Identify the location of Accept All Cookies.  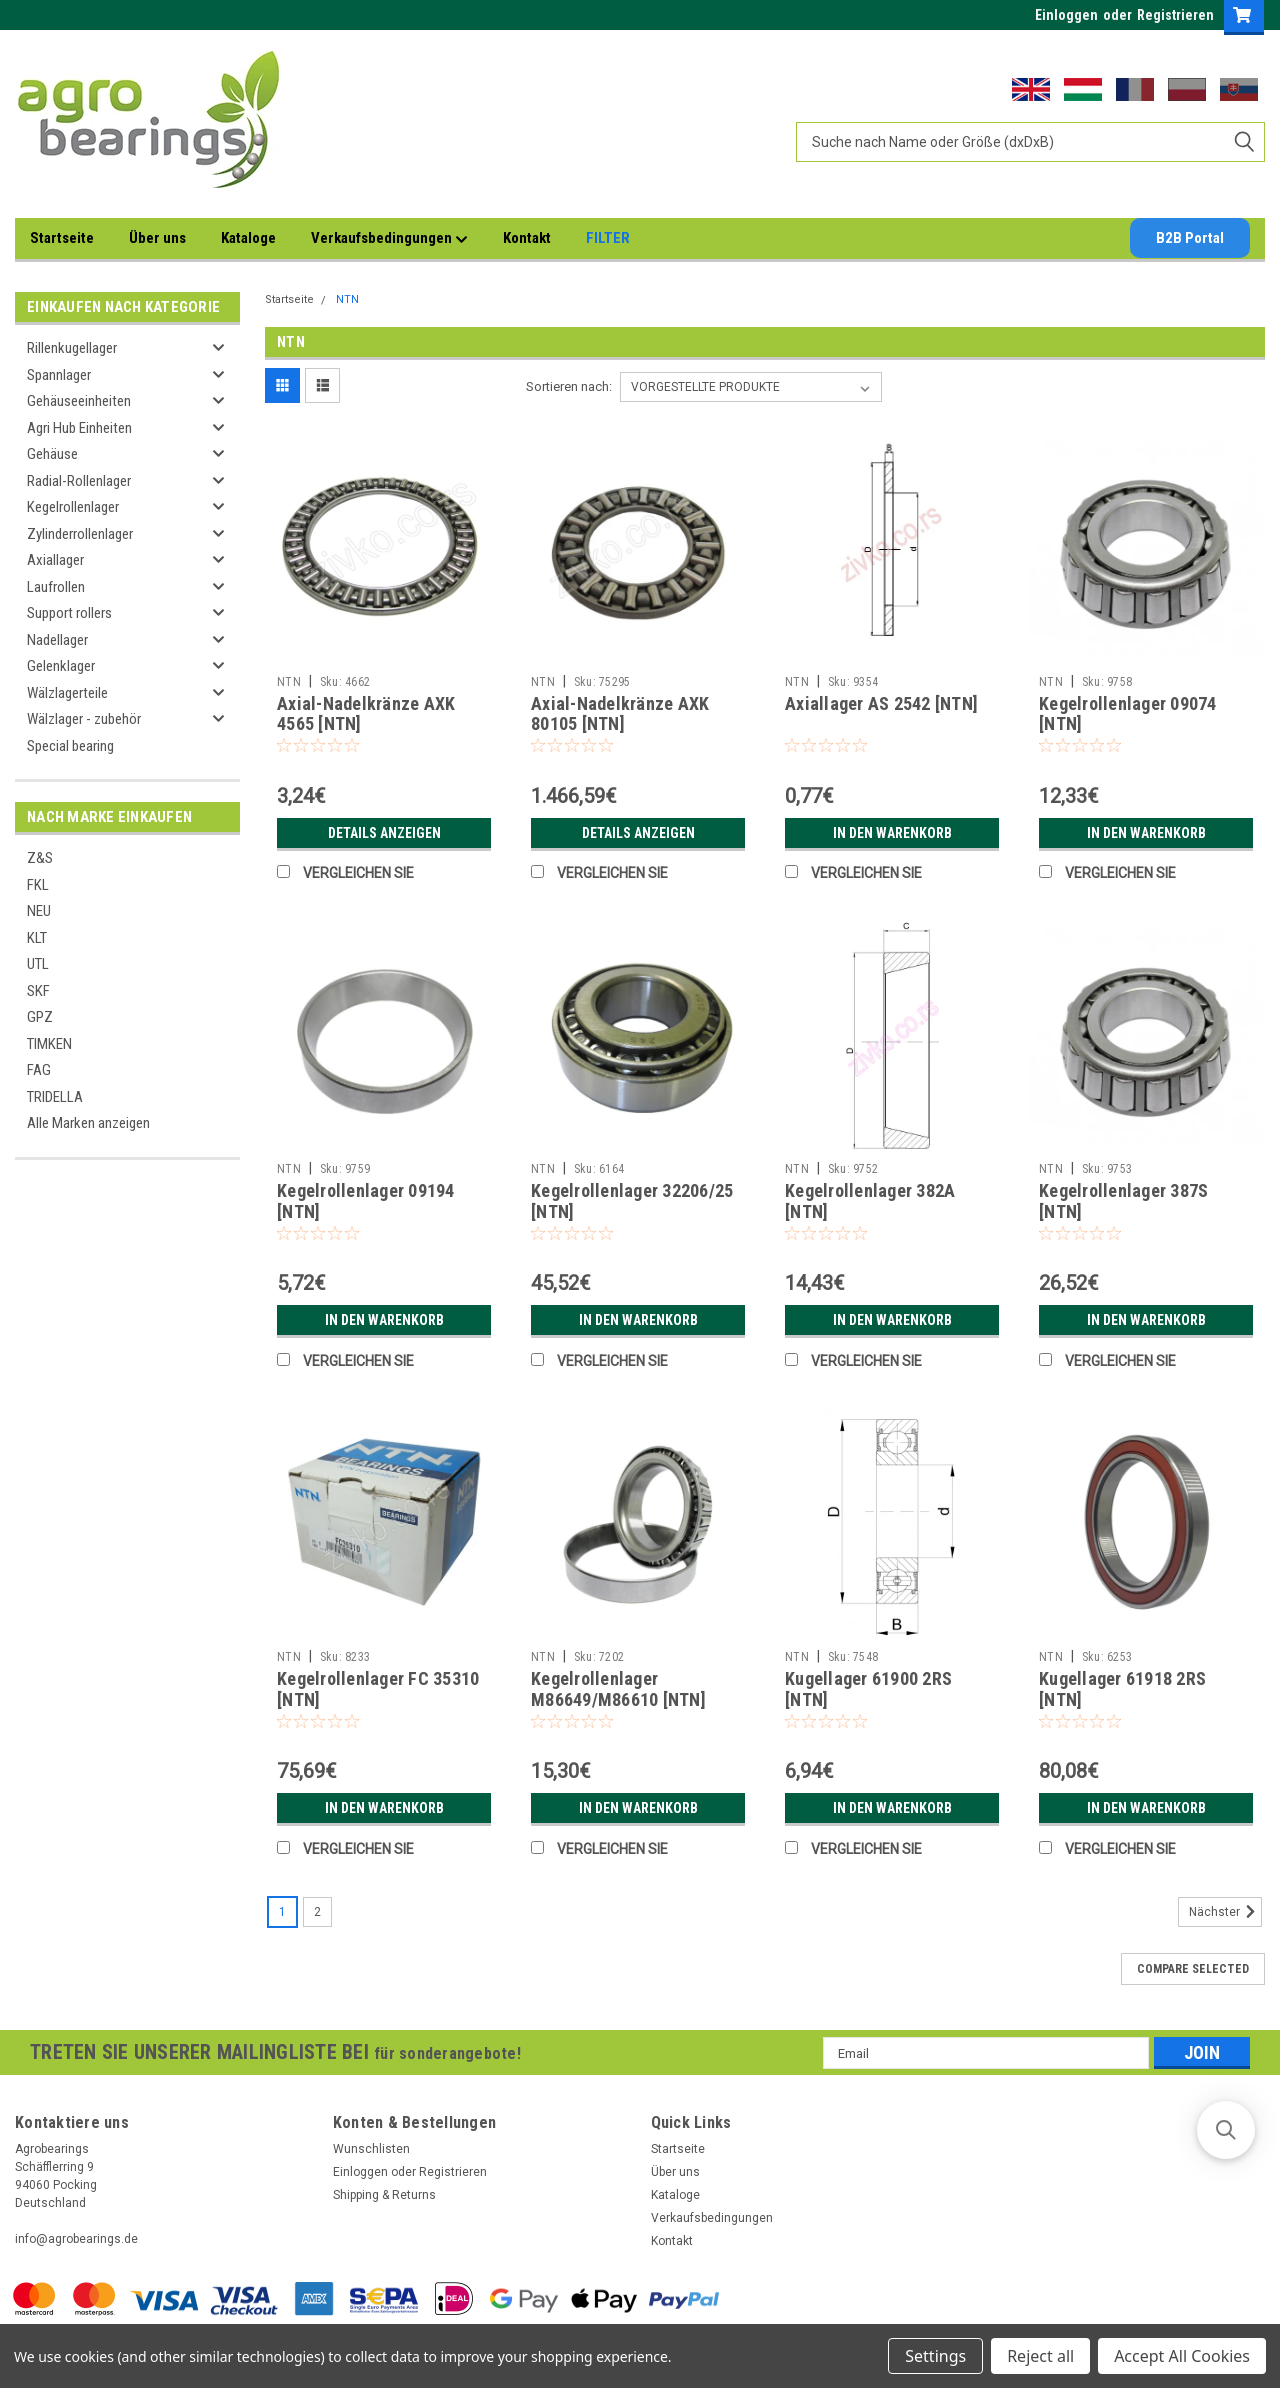
(1182, 2356).